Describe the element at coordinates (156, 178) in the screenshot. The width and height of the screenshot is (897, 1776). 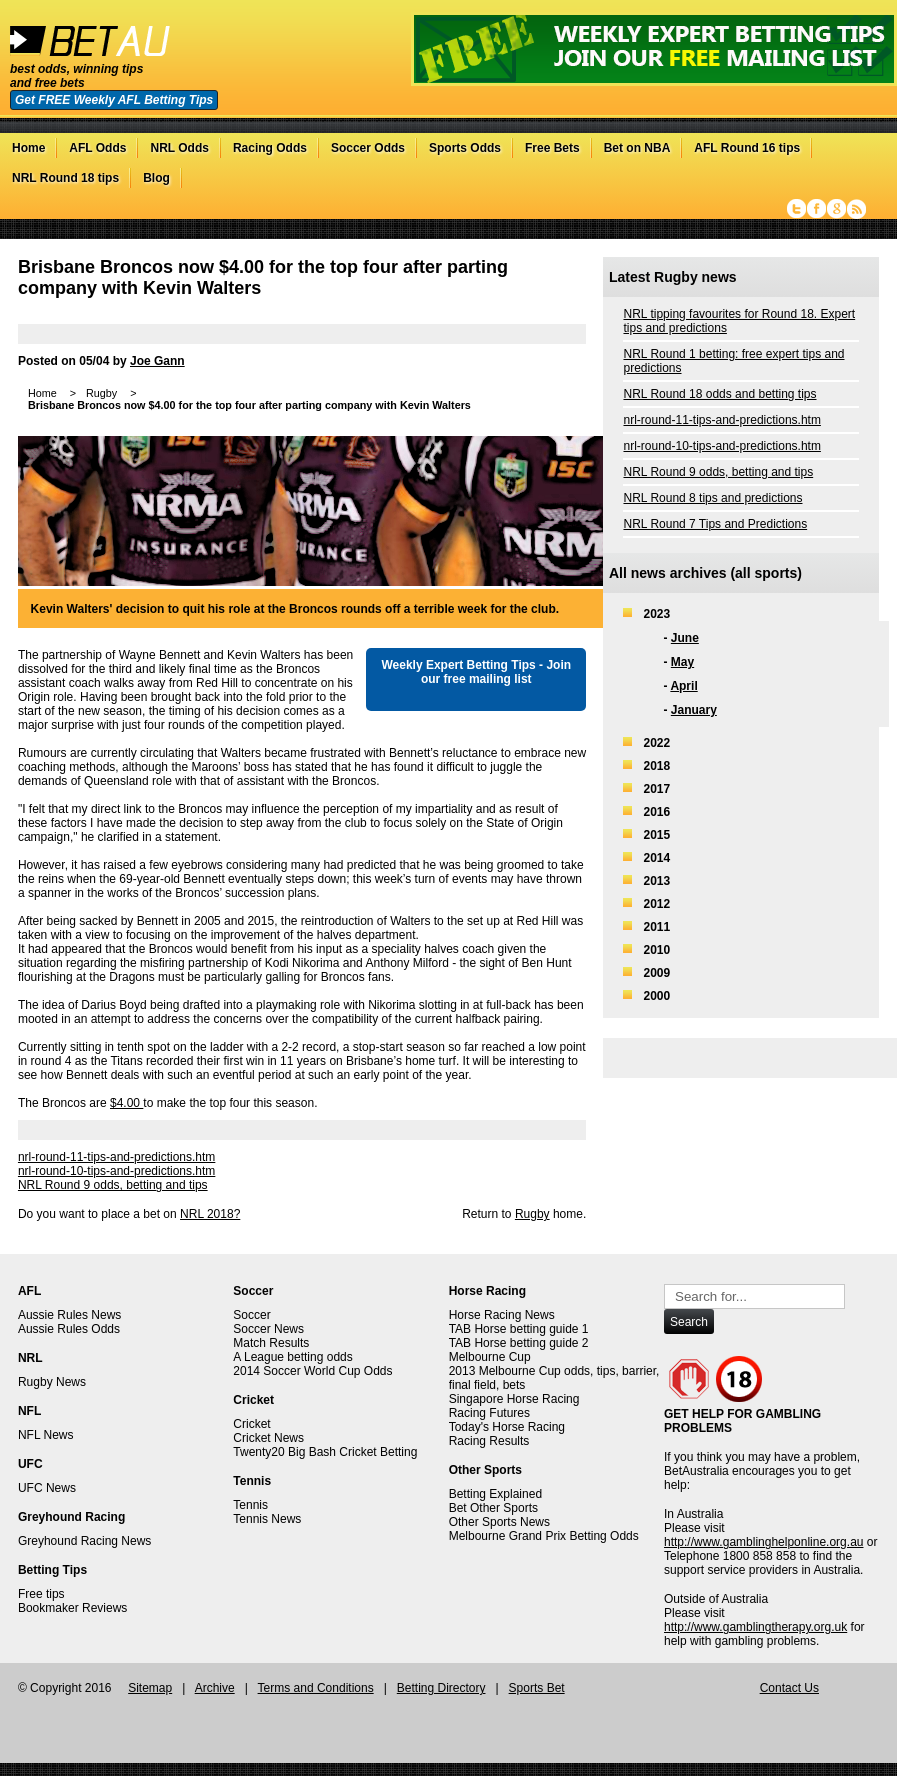
I see `Blog` at that location.